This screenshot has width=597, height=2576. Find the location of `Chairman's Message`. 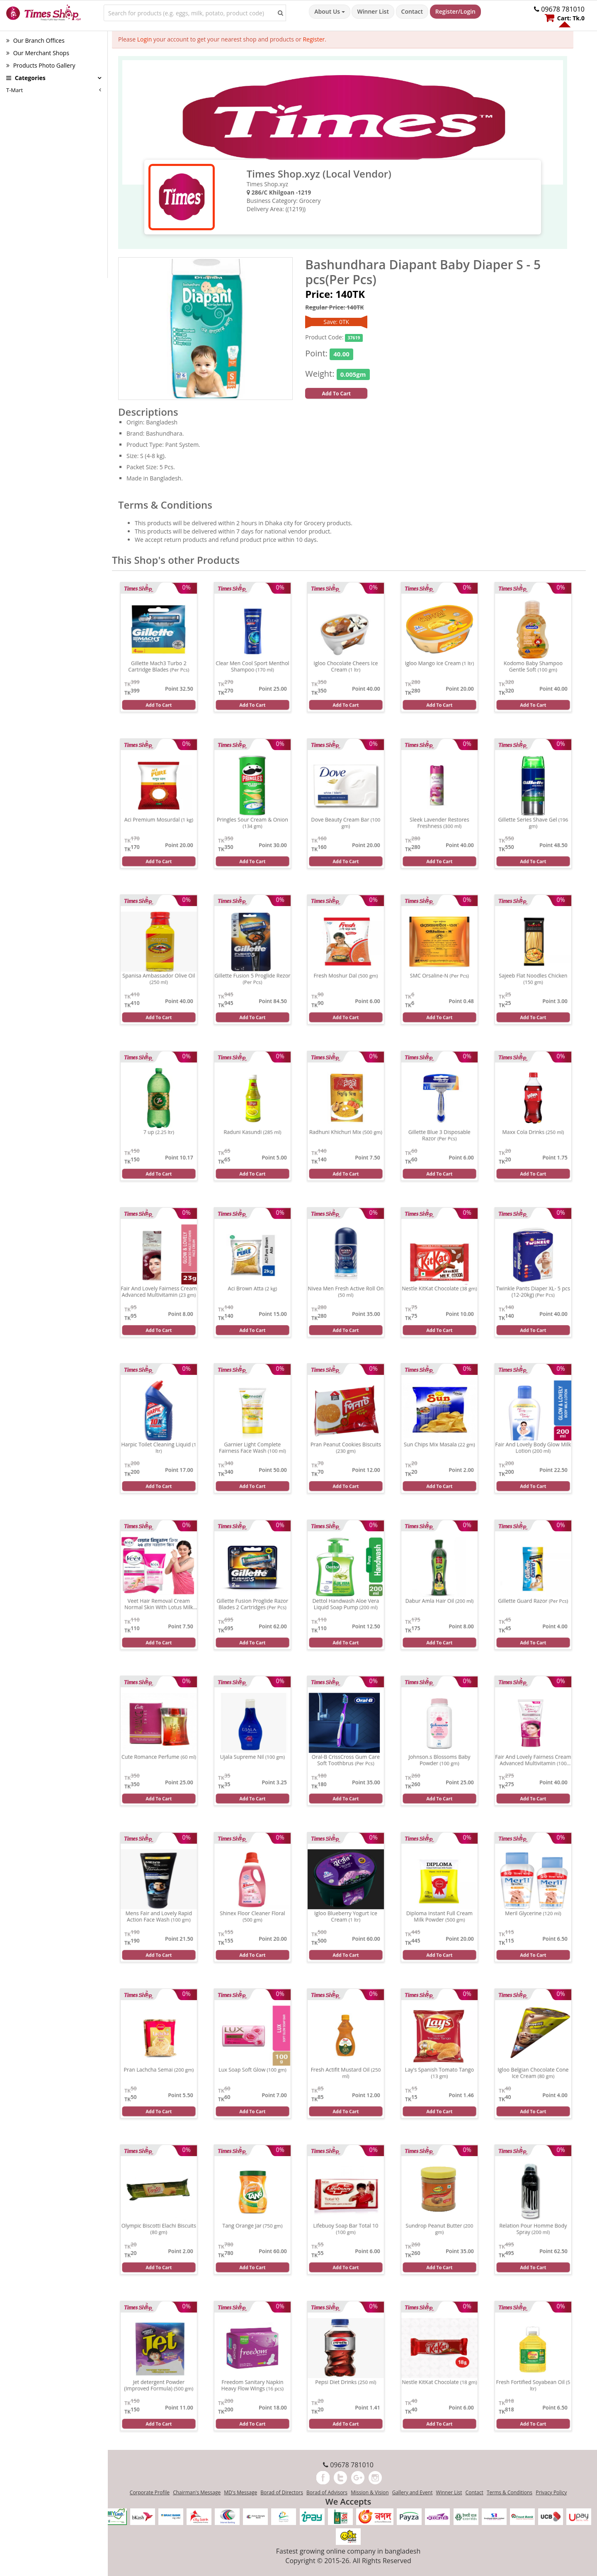

Chairman's Message is located at coordinates (197, 2492).